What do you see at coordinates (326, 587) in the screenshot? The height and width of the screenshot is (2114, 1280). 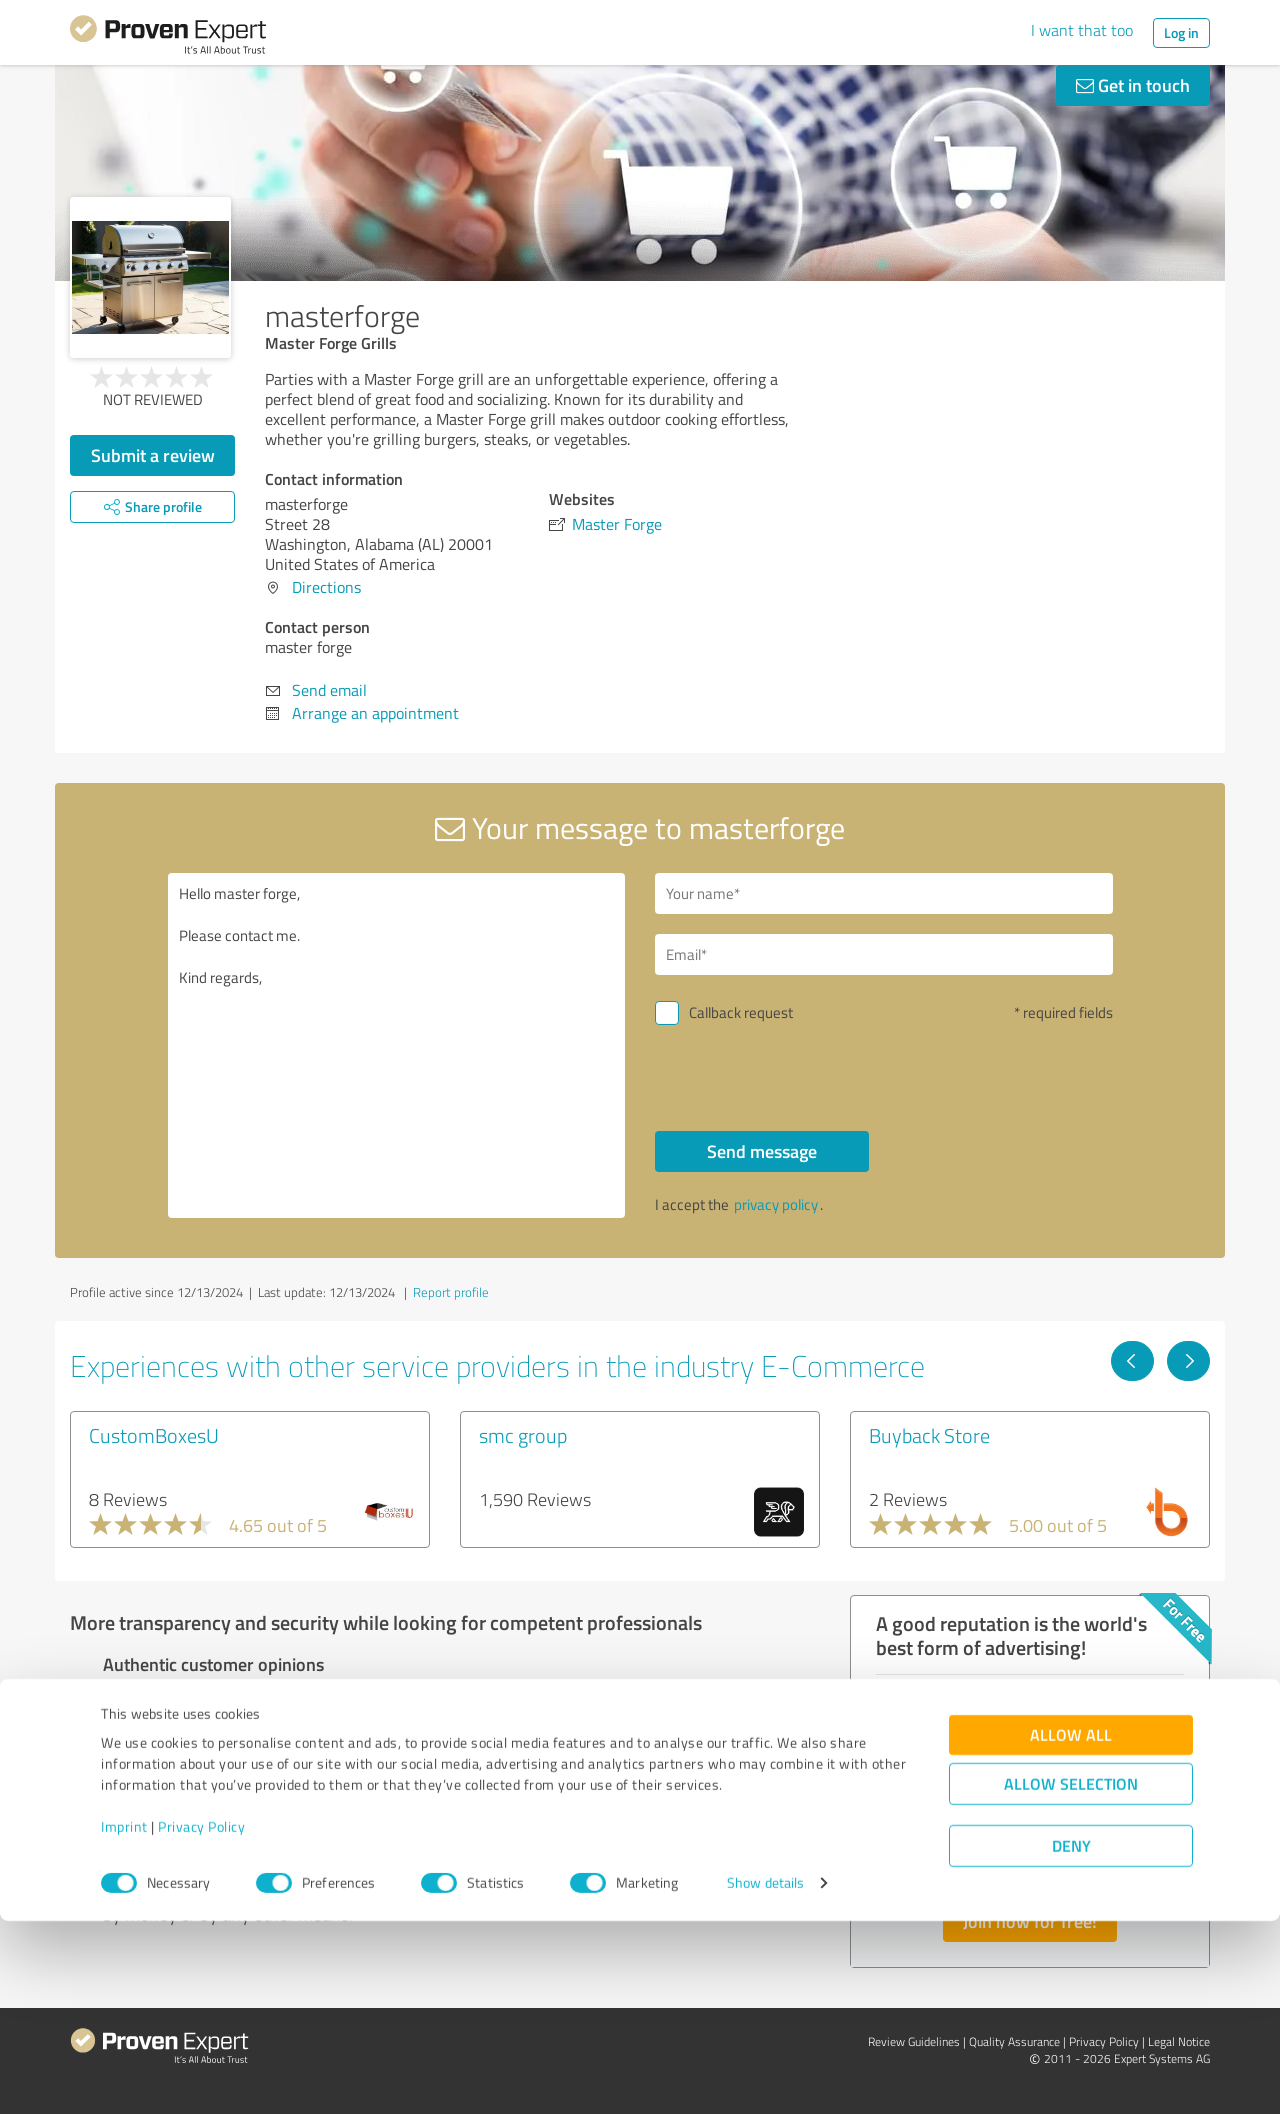 I see `Directions` at bounding box center [326, 587].